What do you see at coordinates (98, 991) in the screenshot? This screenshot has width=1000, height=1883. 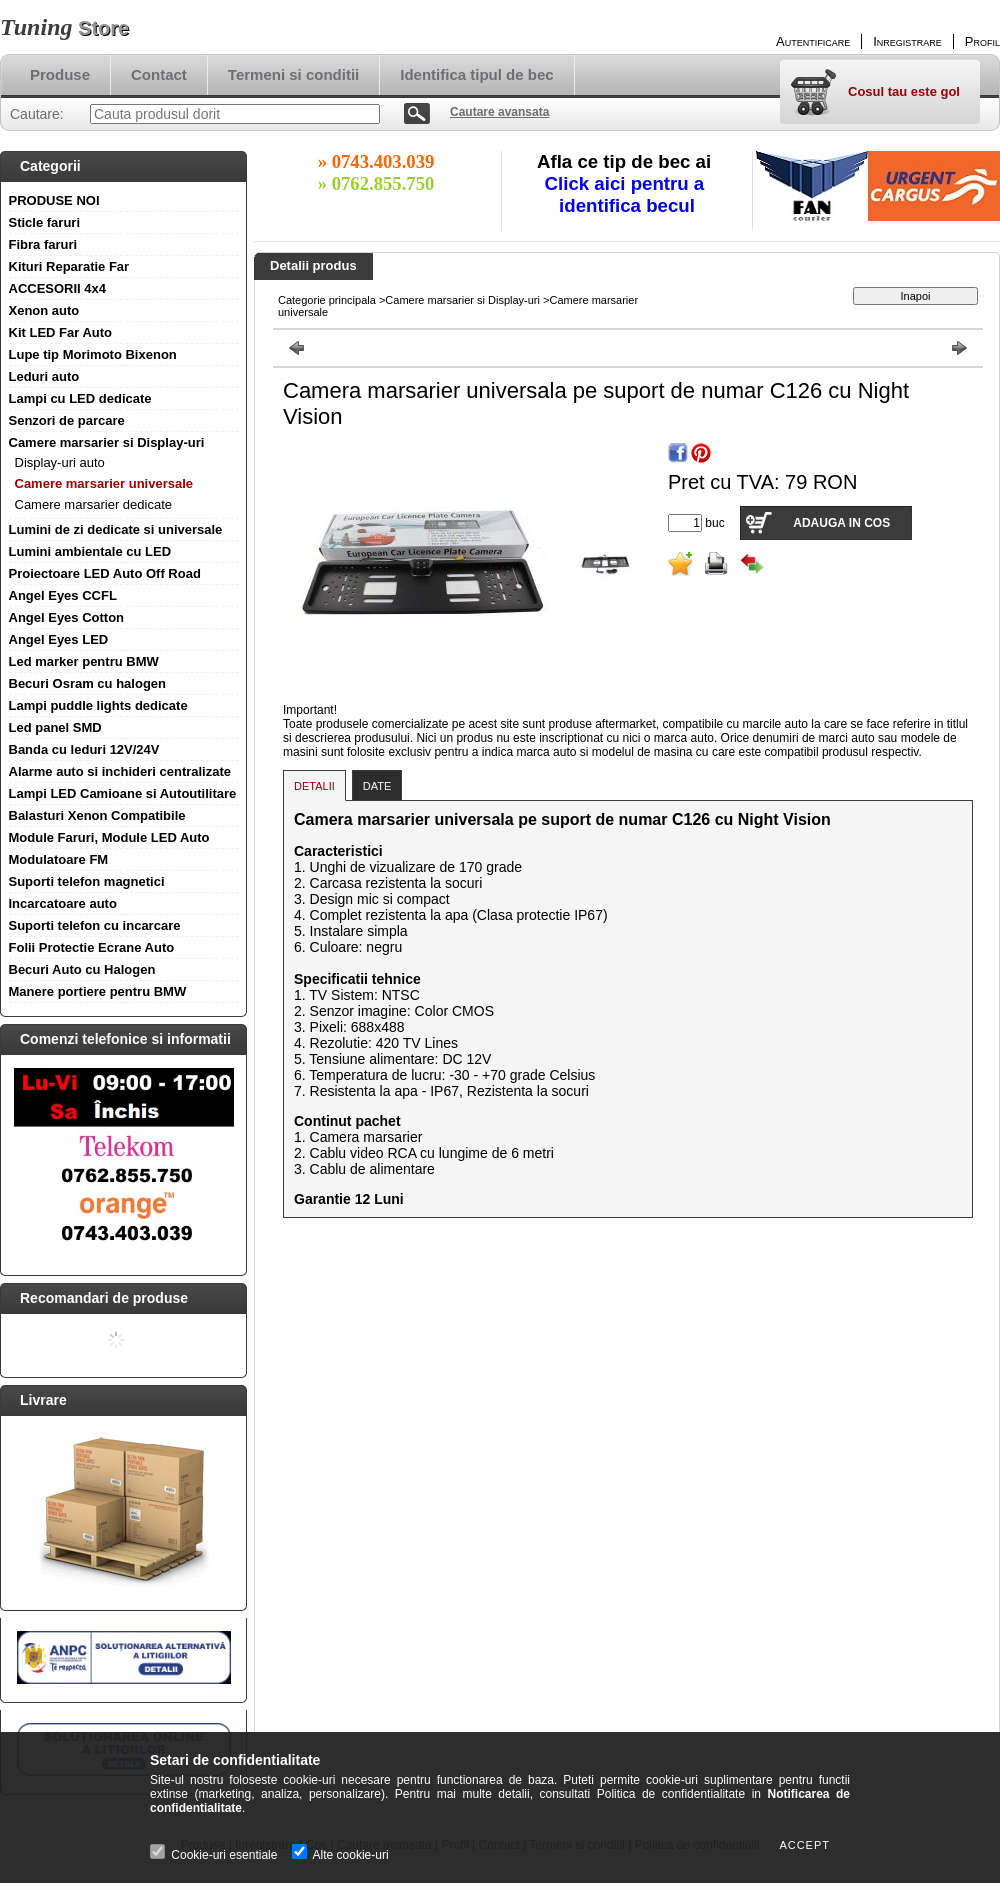 I see `Manere portiere pentru BMW` at bounding box center [98, 991].